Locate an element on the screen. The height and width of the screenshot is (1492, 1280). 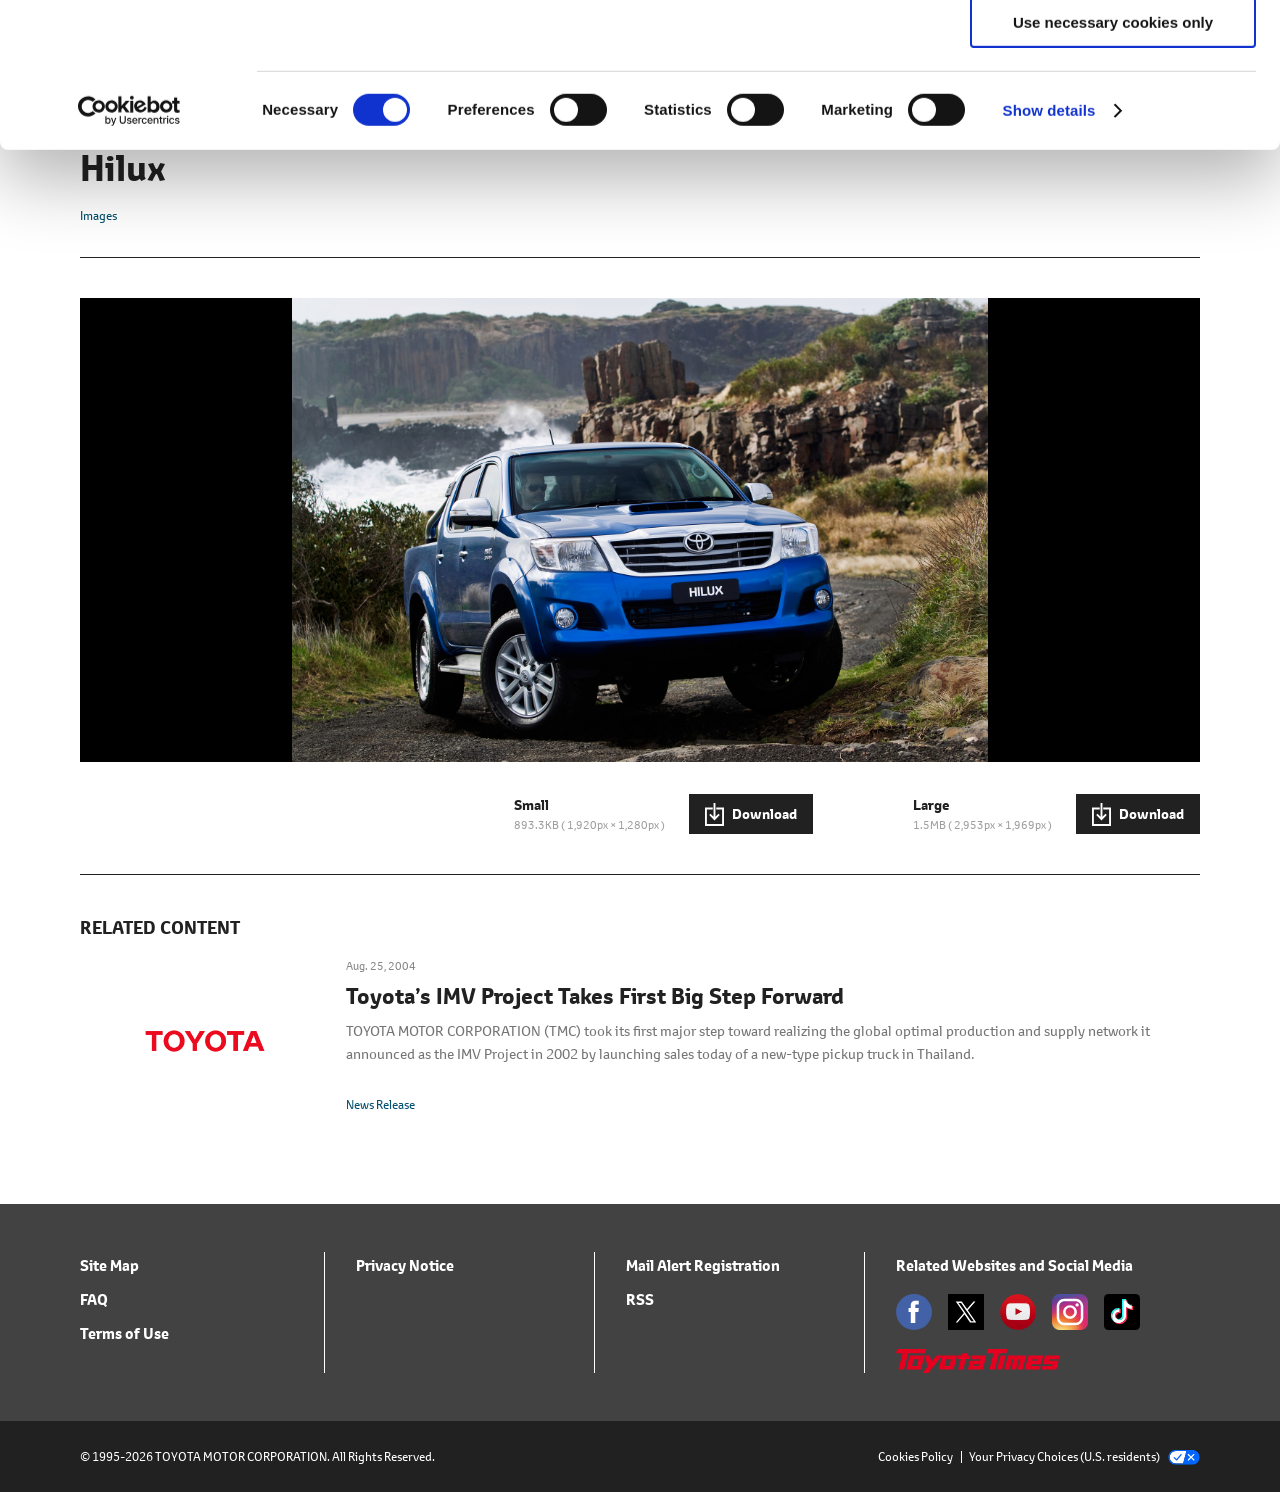
Related Websites and Social Media is located at coordinates (1014, 1265).